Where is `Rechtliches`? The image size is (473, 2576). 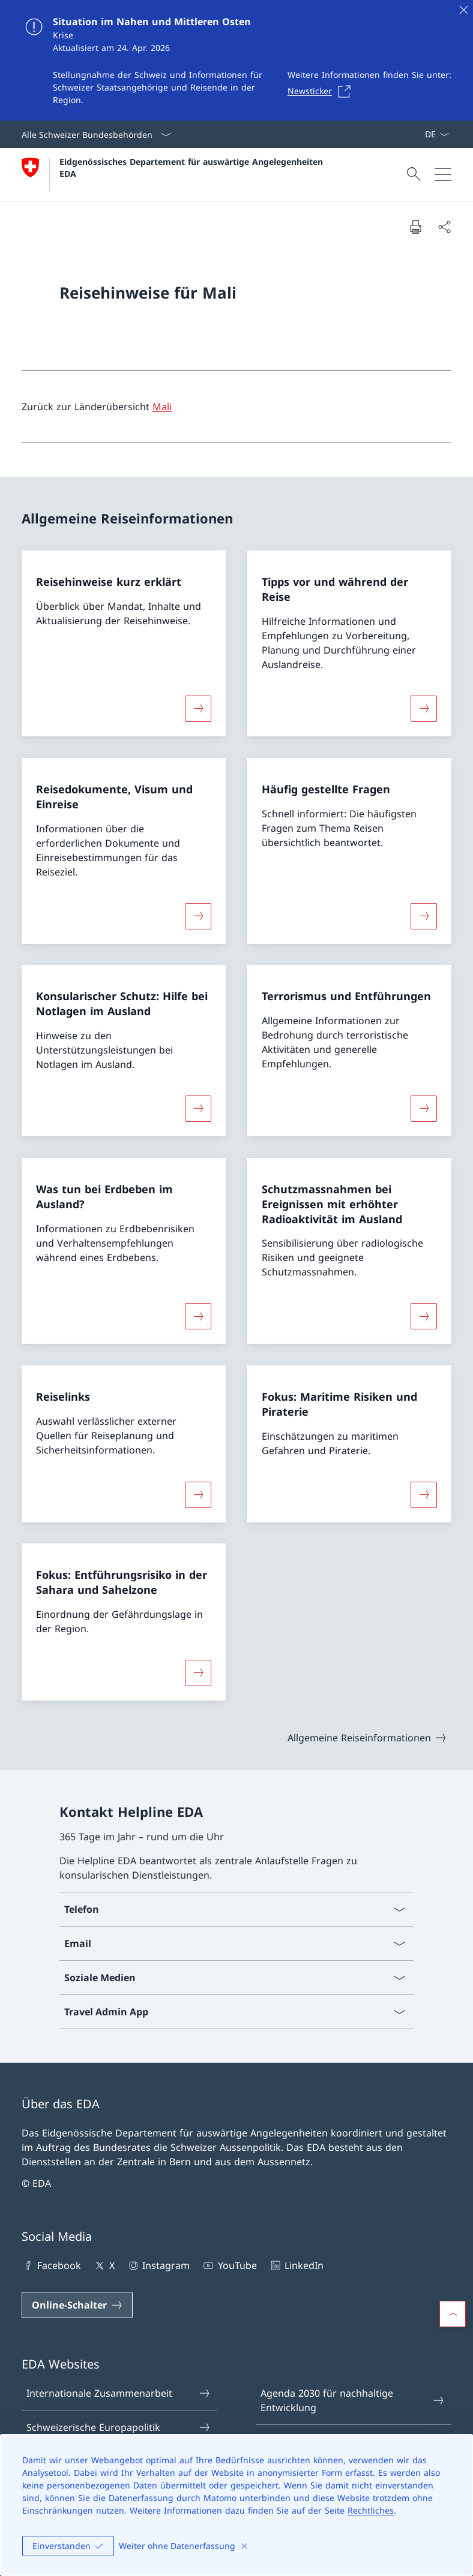
Rechtliches is located at coordinates (371, 2510).